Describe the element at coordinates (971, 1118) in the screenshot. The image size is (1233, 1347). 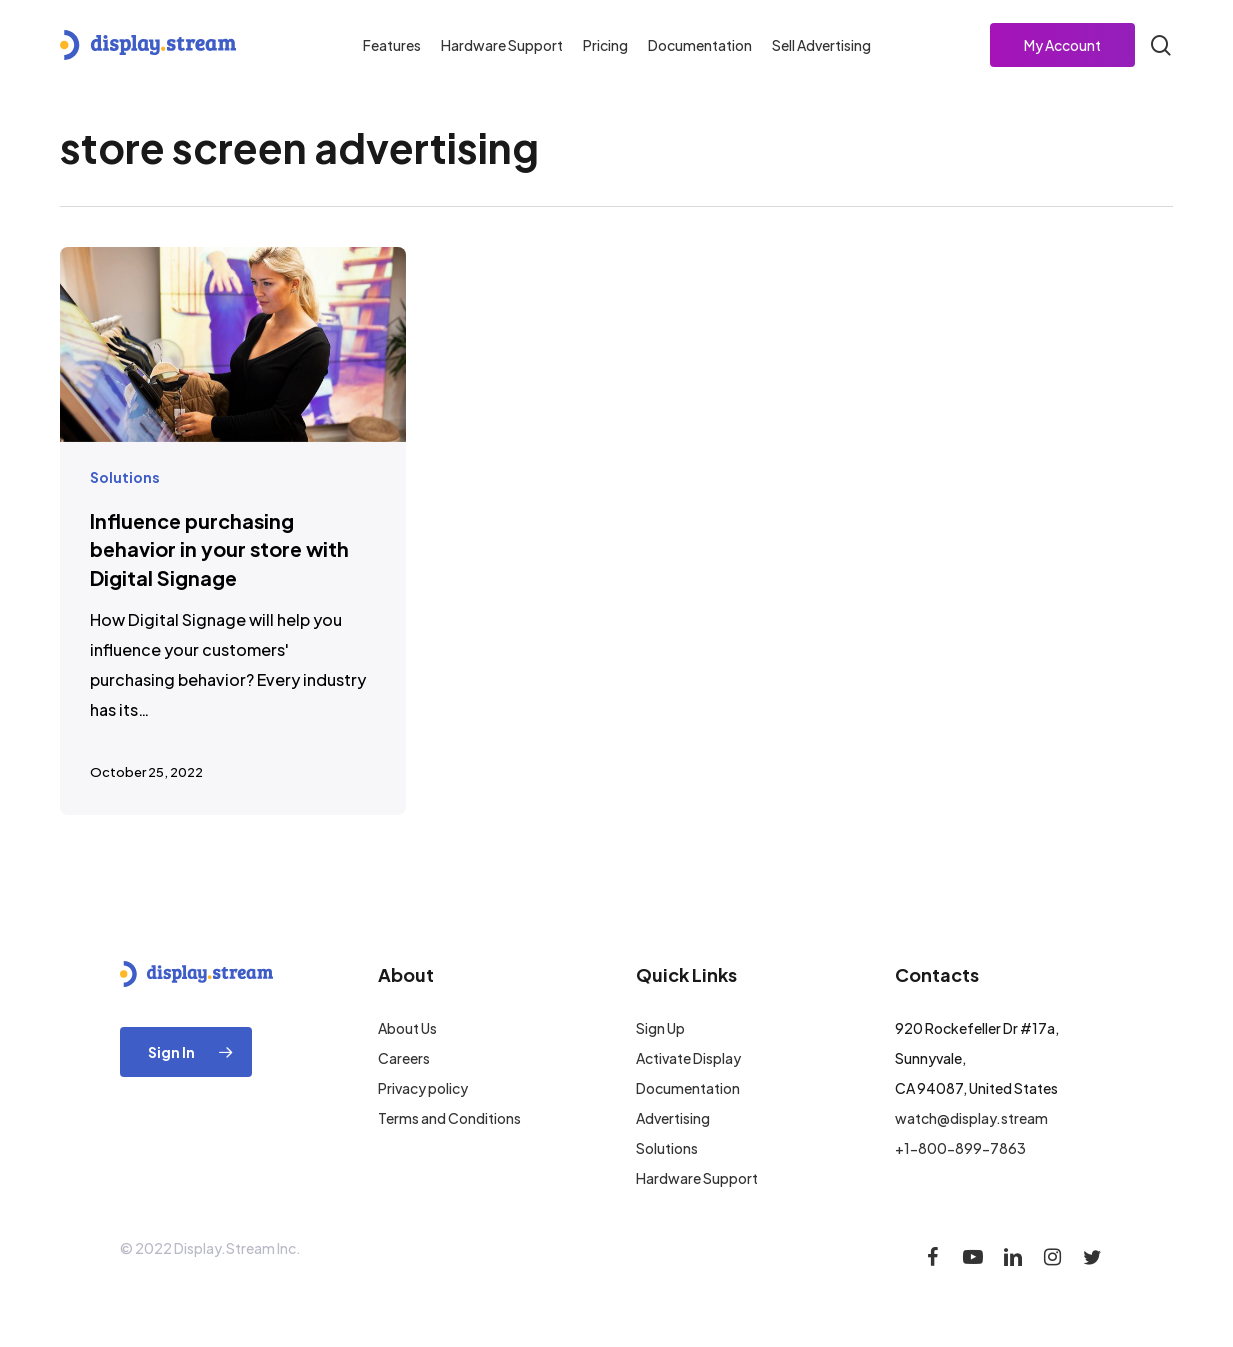
I see `watch@display.stream` at that location.